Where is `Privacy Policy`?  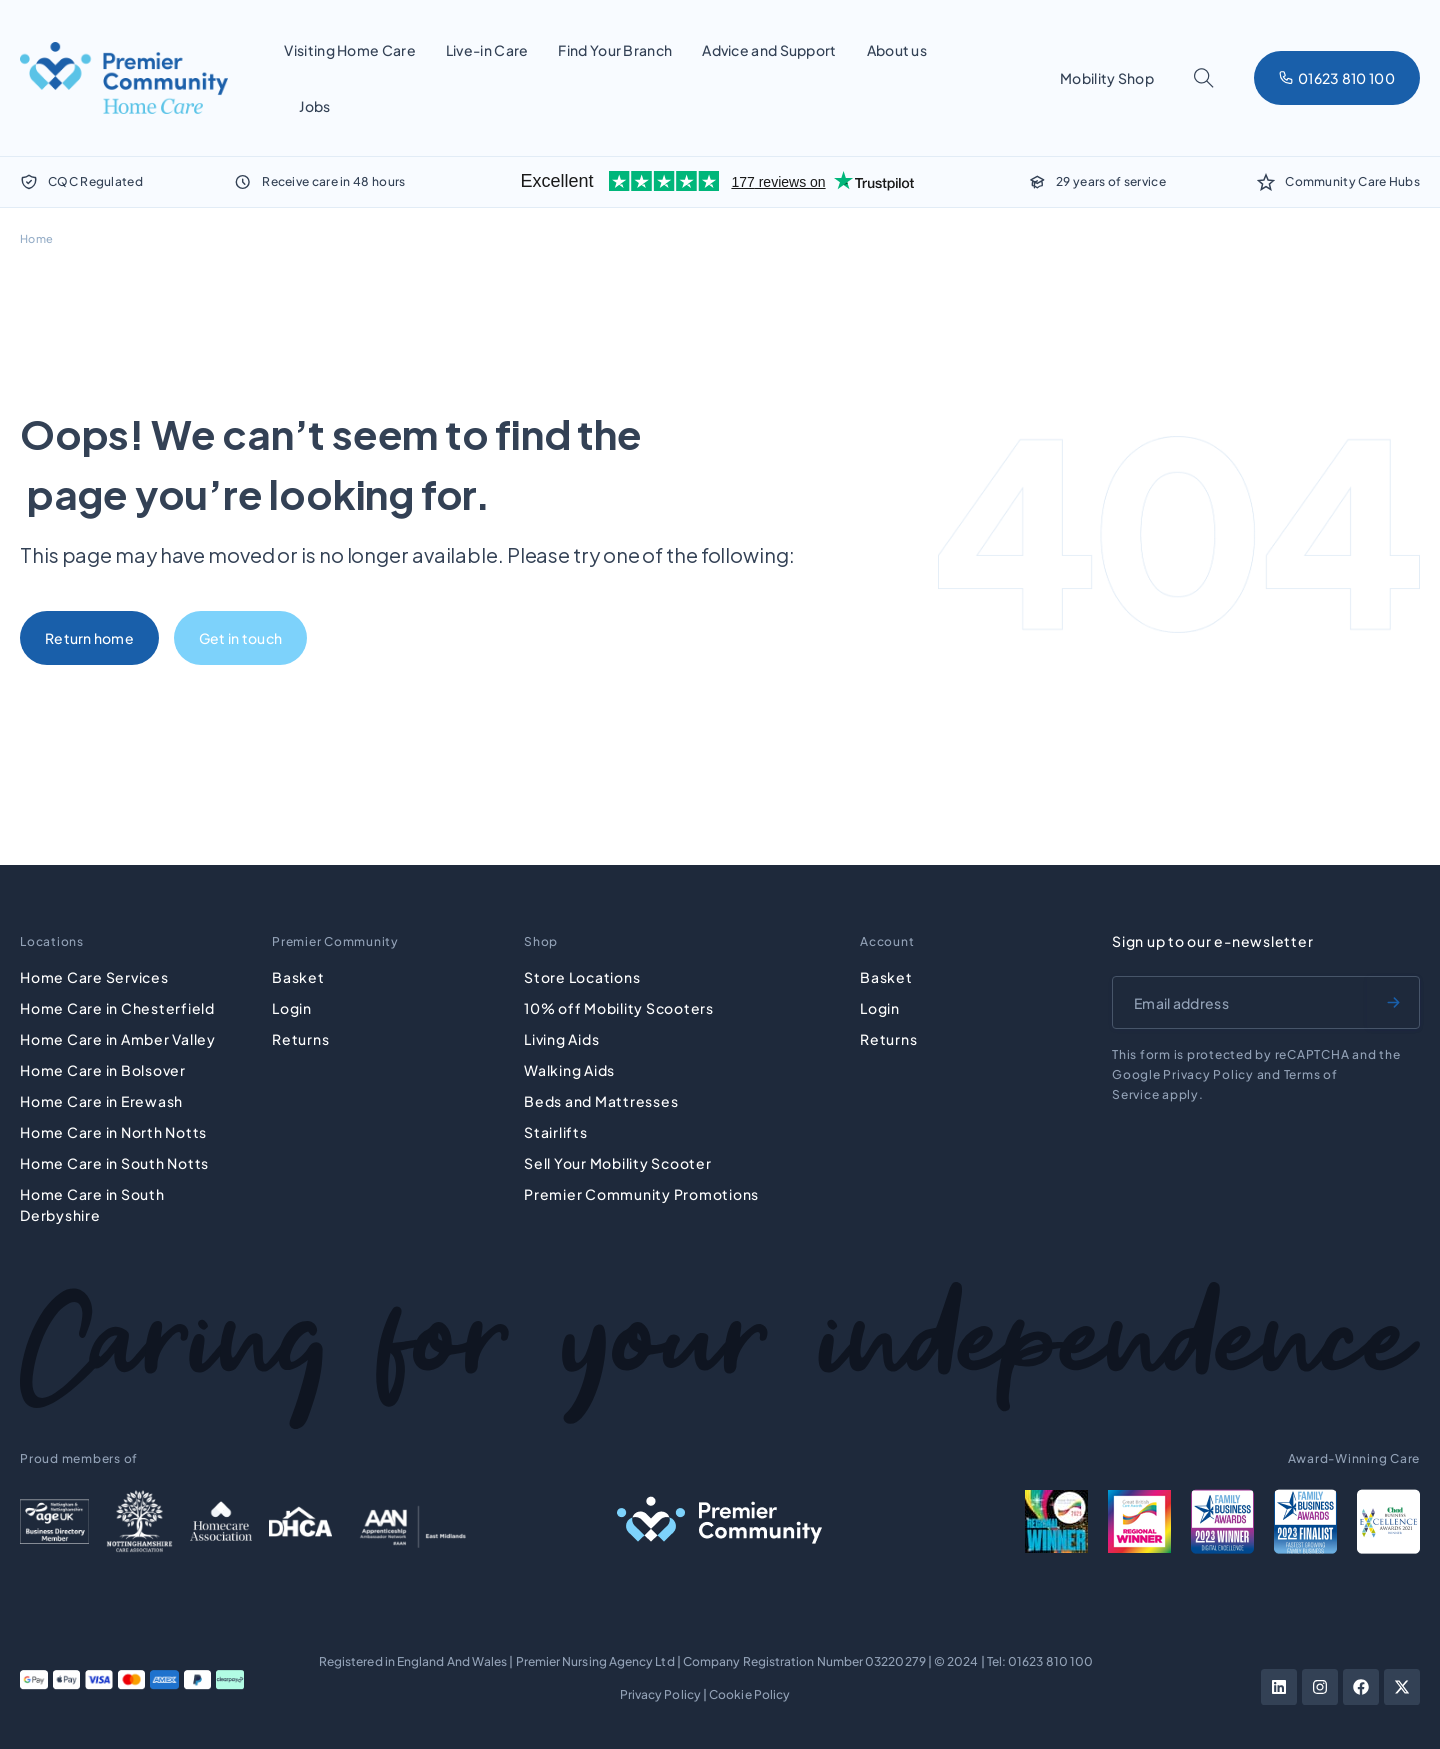 Privacy Policy is located at coordinates (660, 1694).